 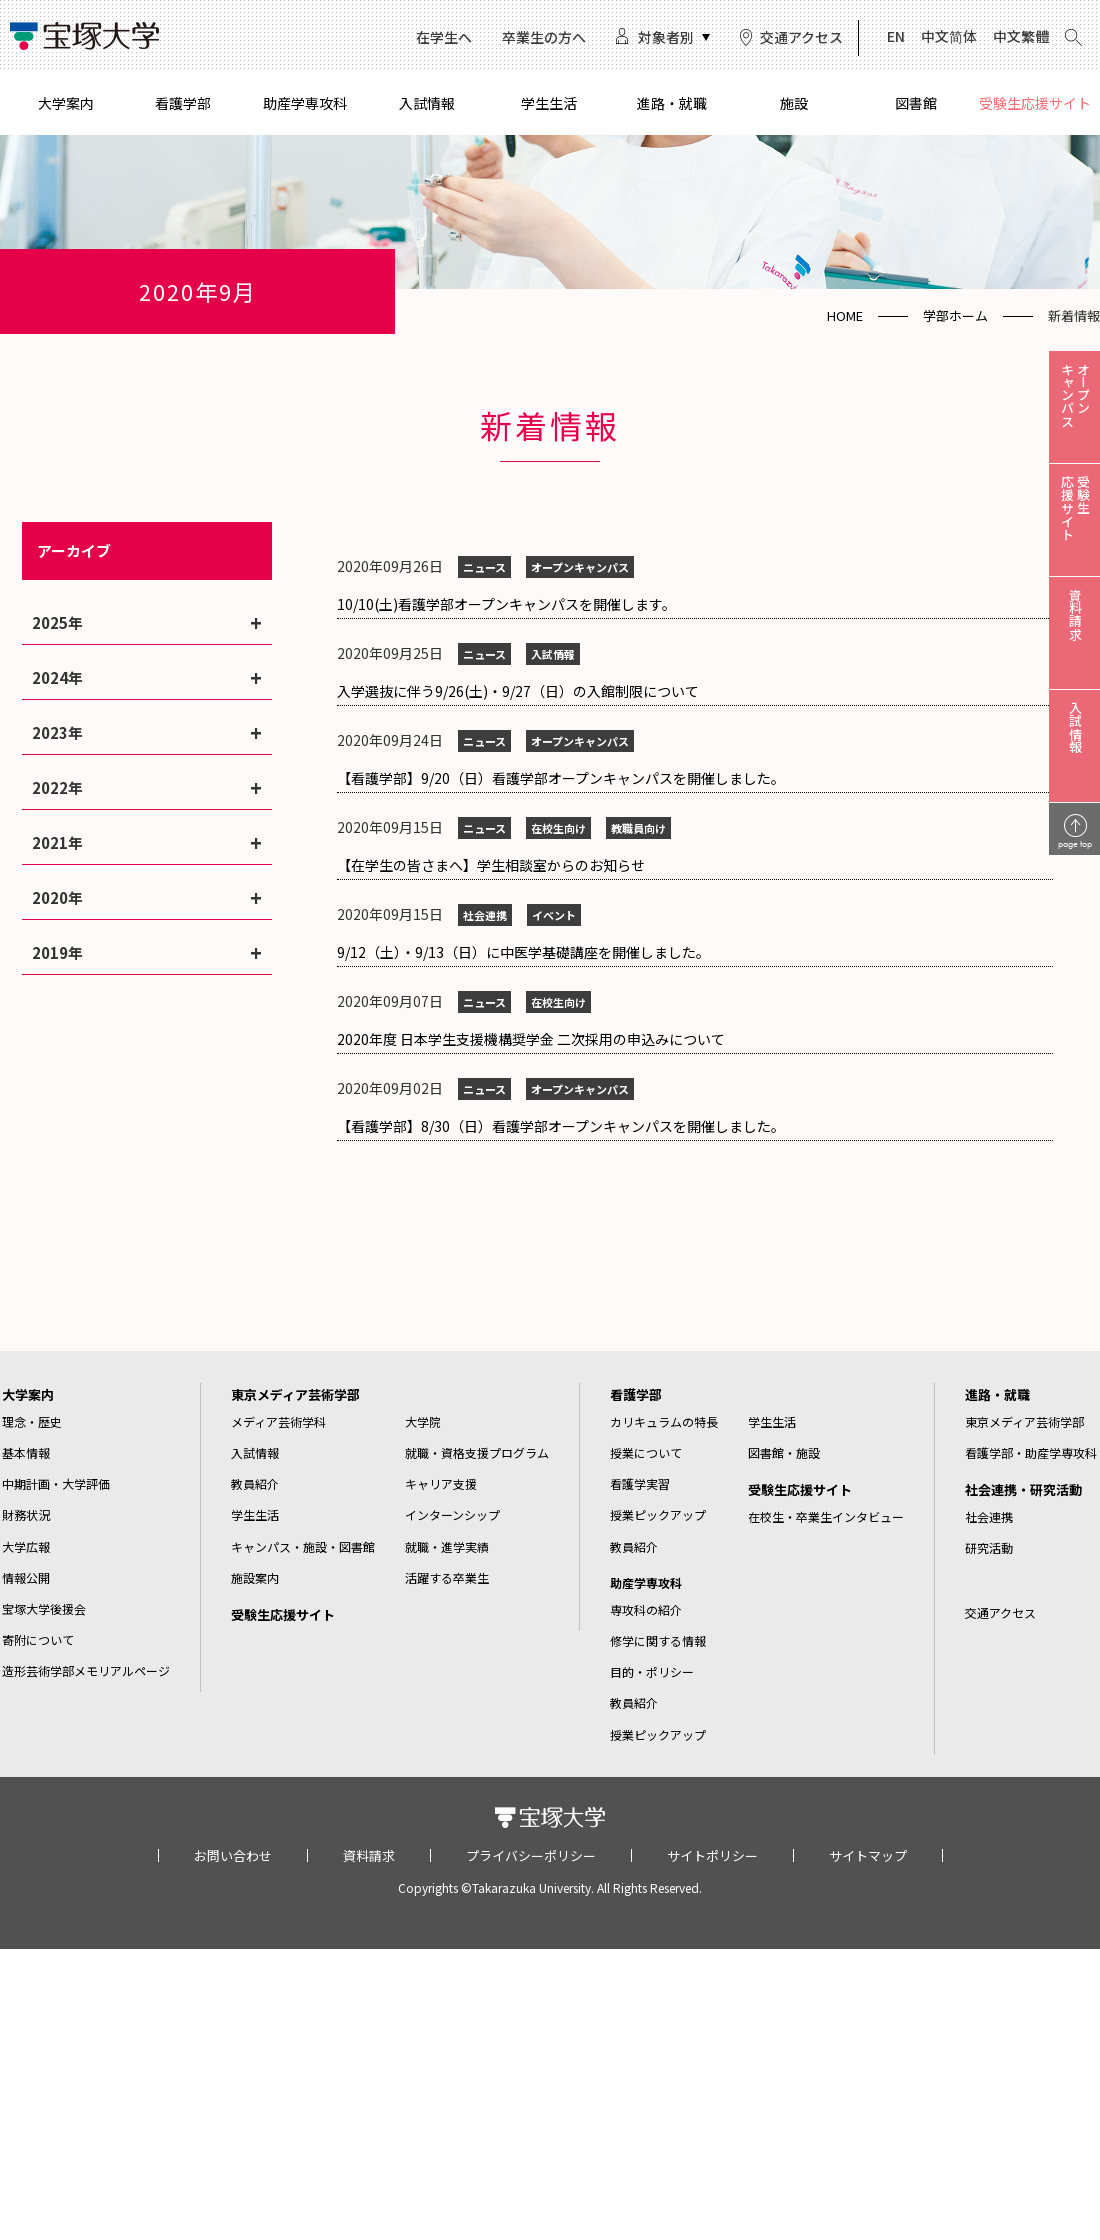 What do you see at coordinates (794, 103) in the screenshot?
I see `施設` at bounding box center [794, 103].